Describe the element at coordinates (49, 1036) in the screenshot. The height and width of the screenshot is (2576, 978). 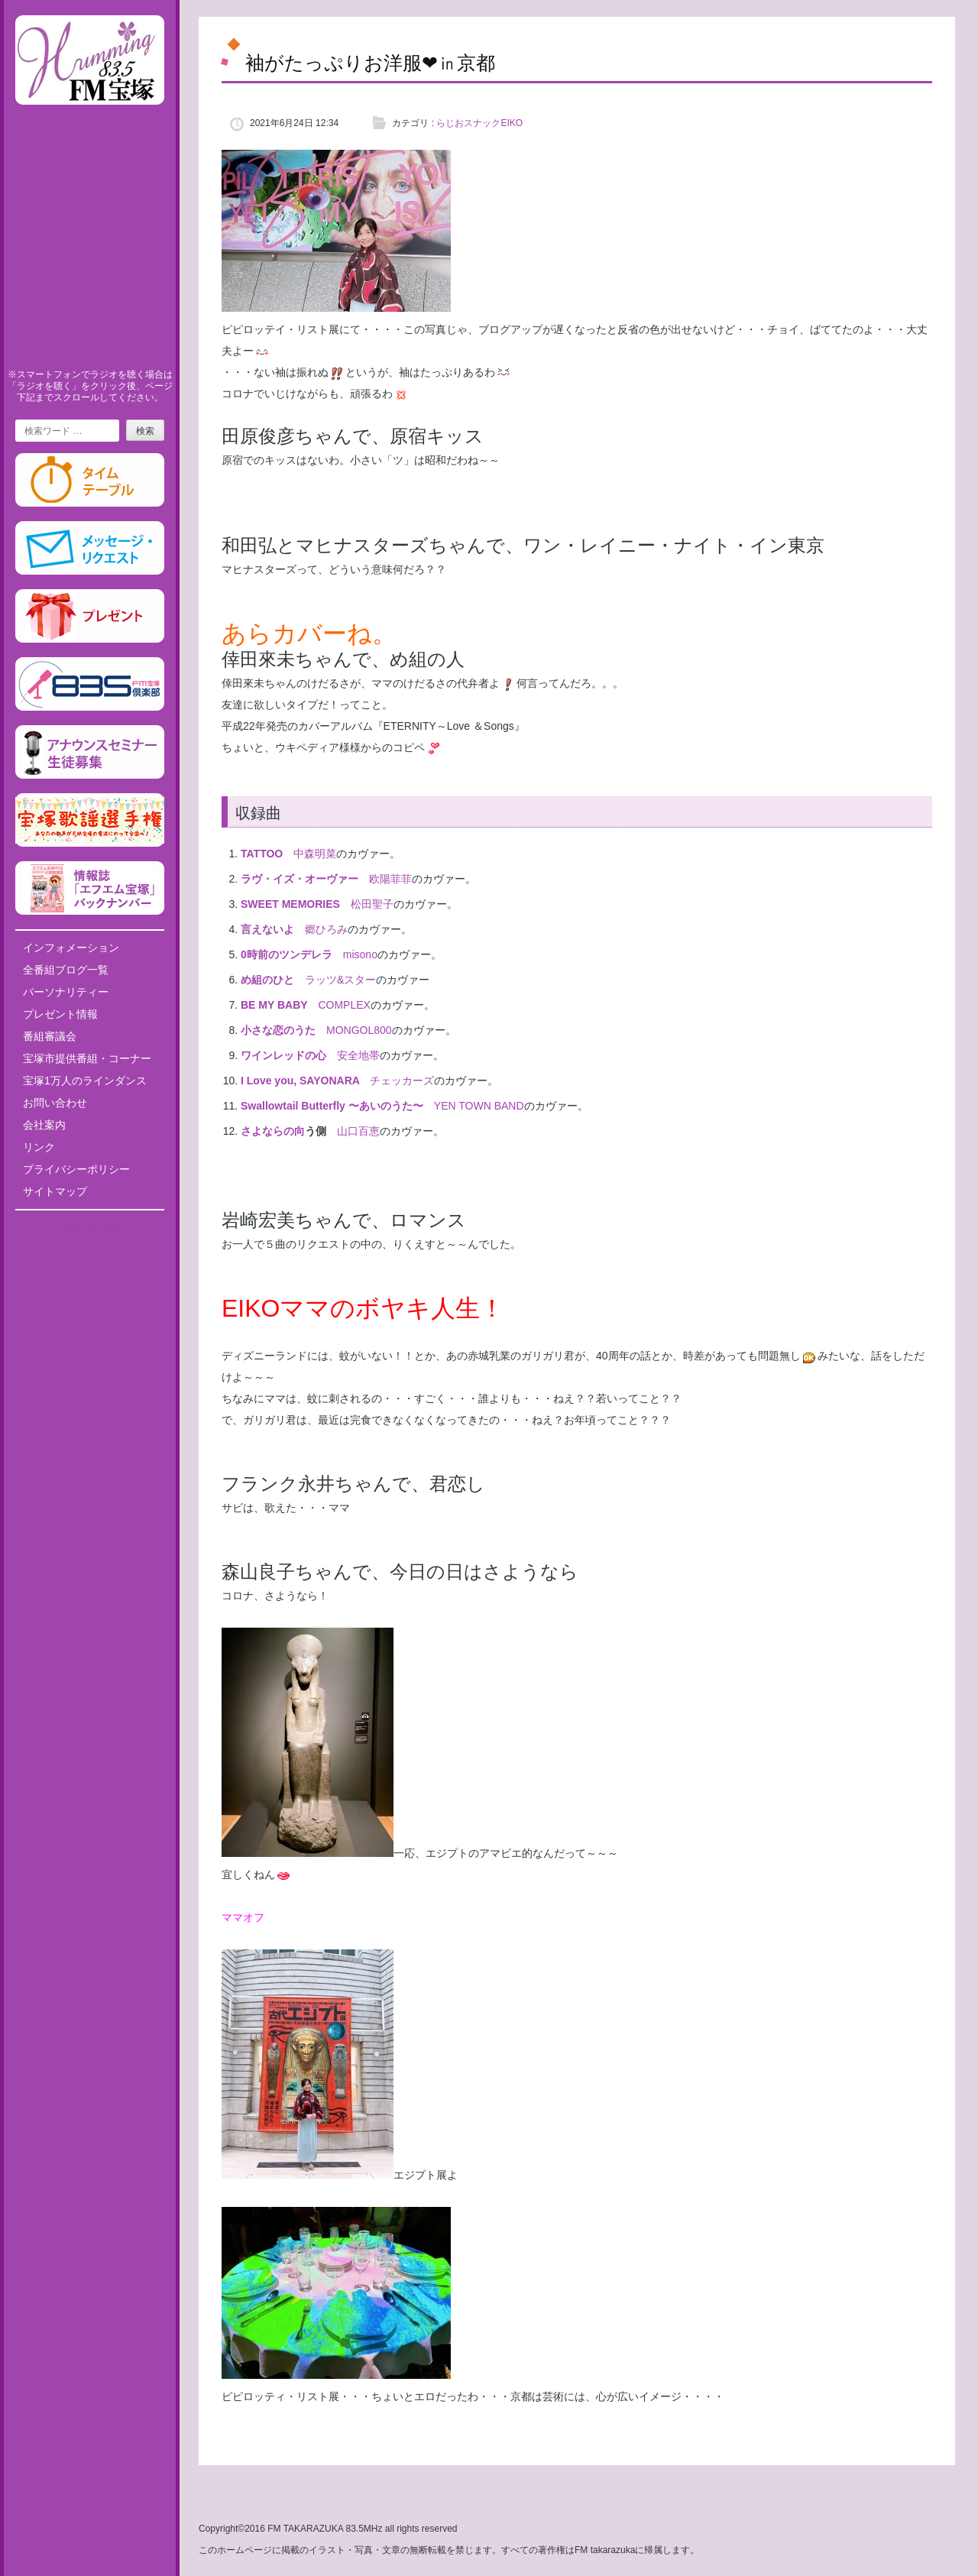
I see `番組審議会` at that location.